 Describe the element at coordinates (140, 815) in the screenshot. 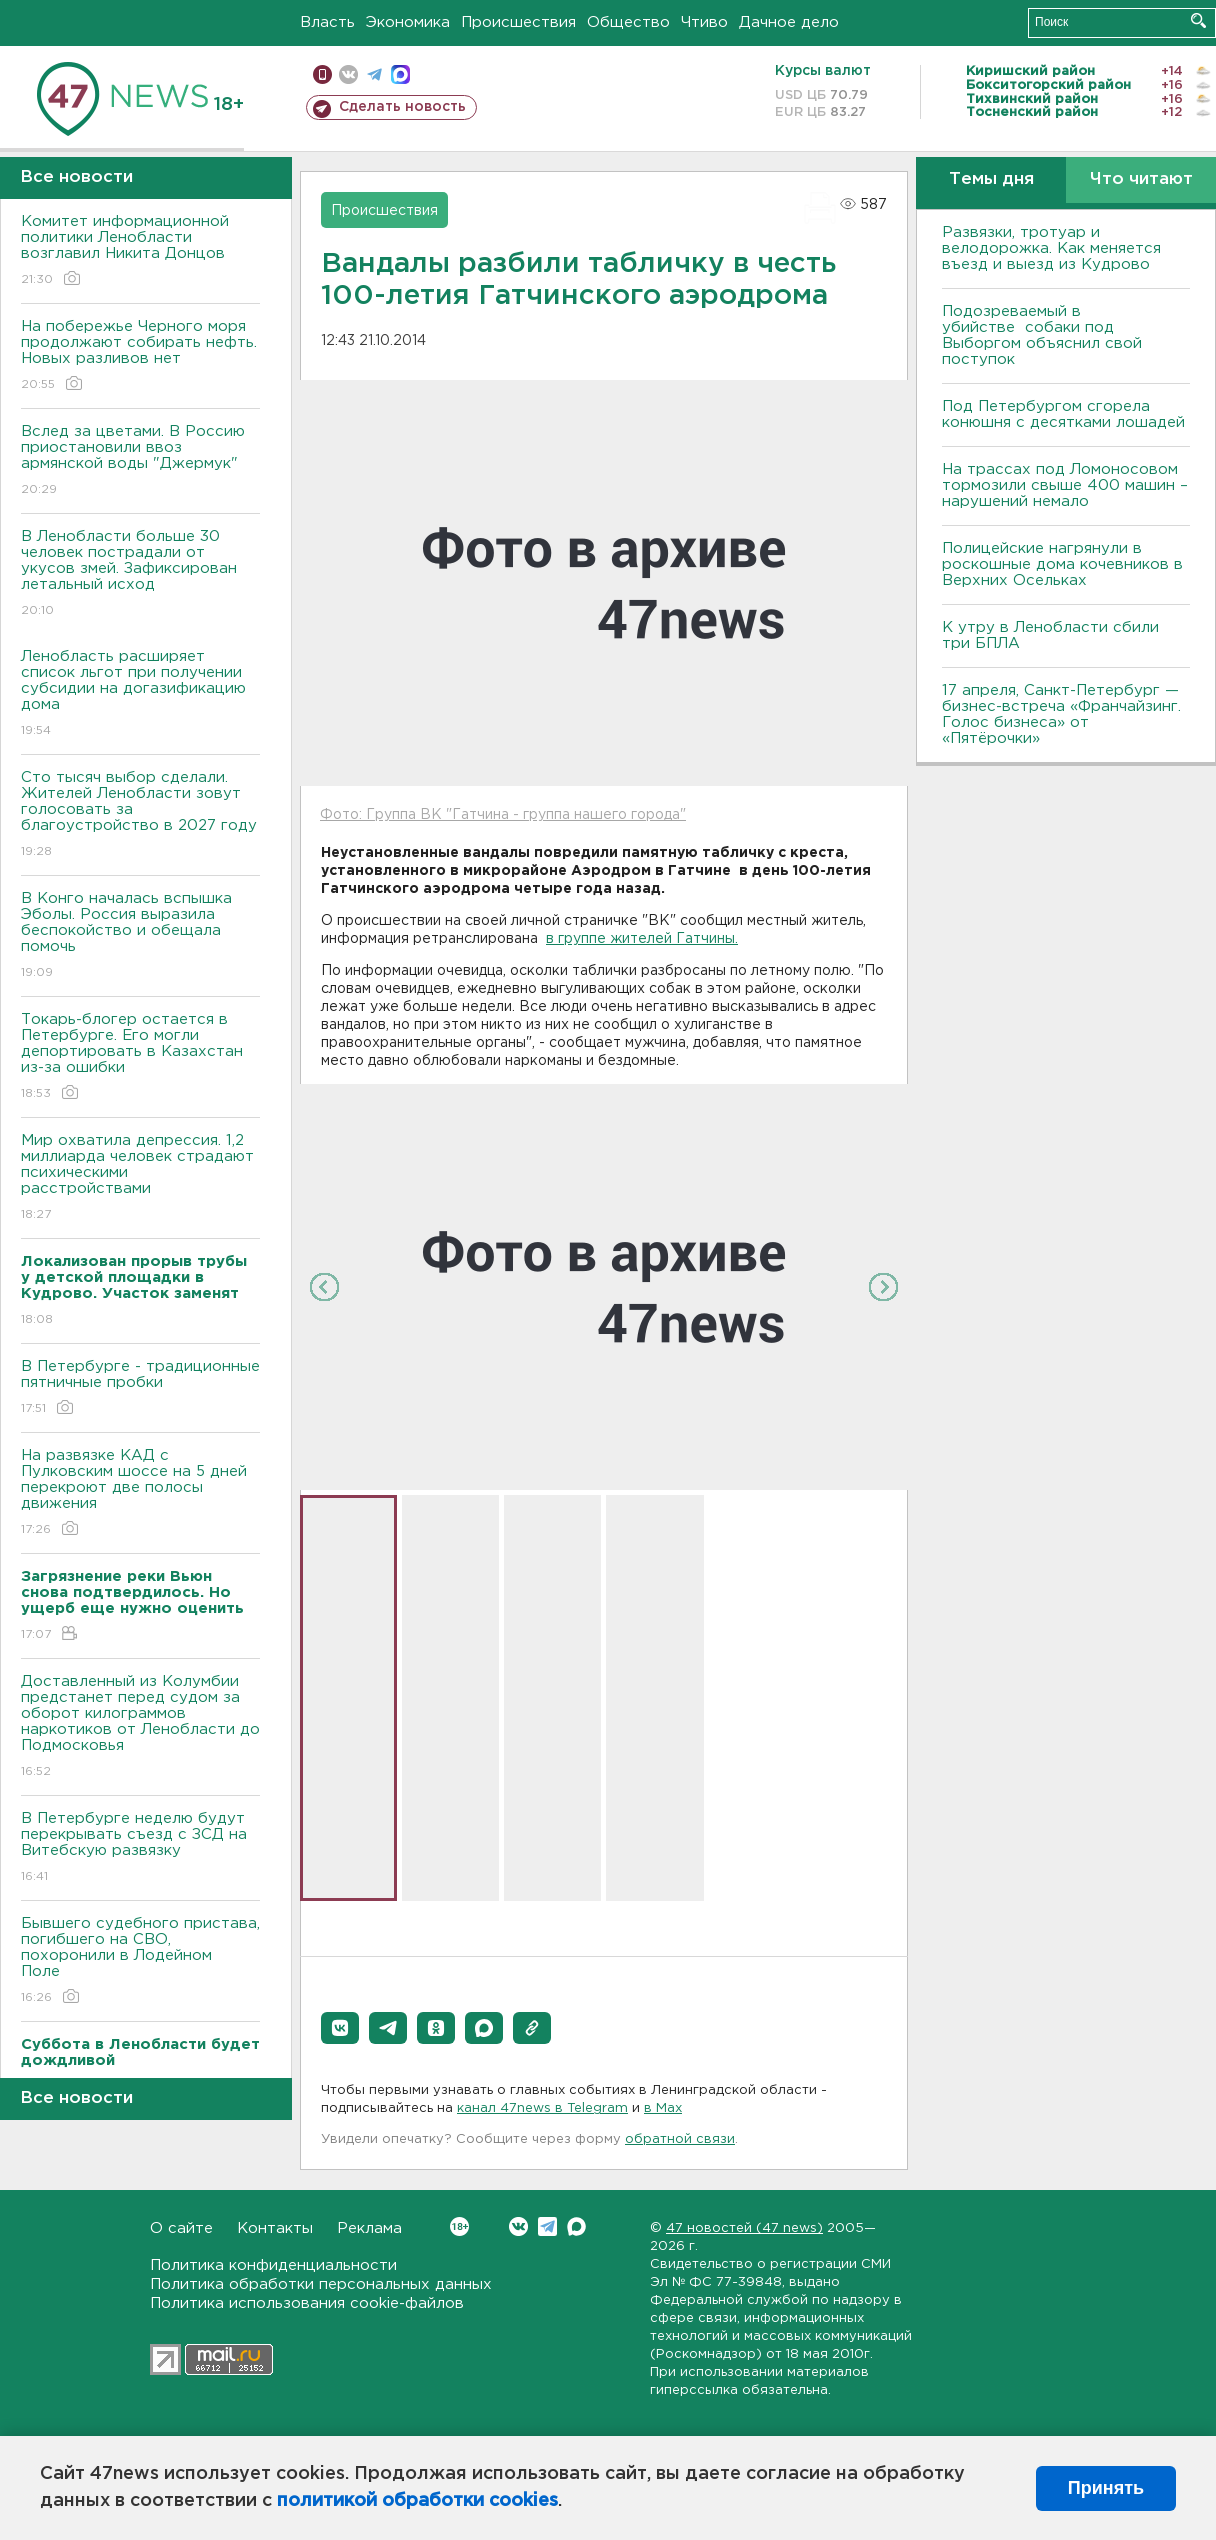

I see `Сто тысяч выбор сделали. Жителей Ленобласти зовут голосовать за благоустройство в 2027 году` at that location.